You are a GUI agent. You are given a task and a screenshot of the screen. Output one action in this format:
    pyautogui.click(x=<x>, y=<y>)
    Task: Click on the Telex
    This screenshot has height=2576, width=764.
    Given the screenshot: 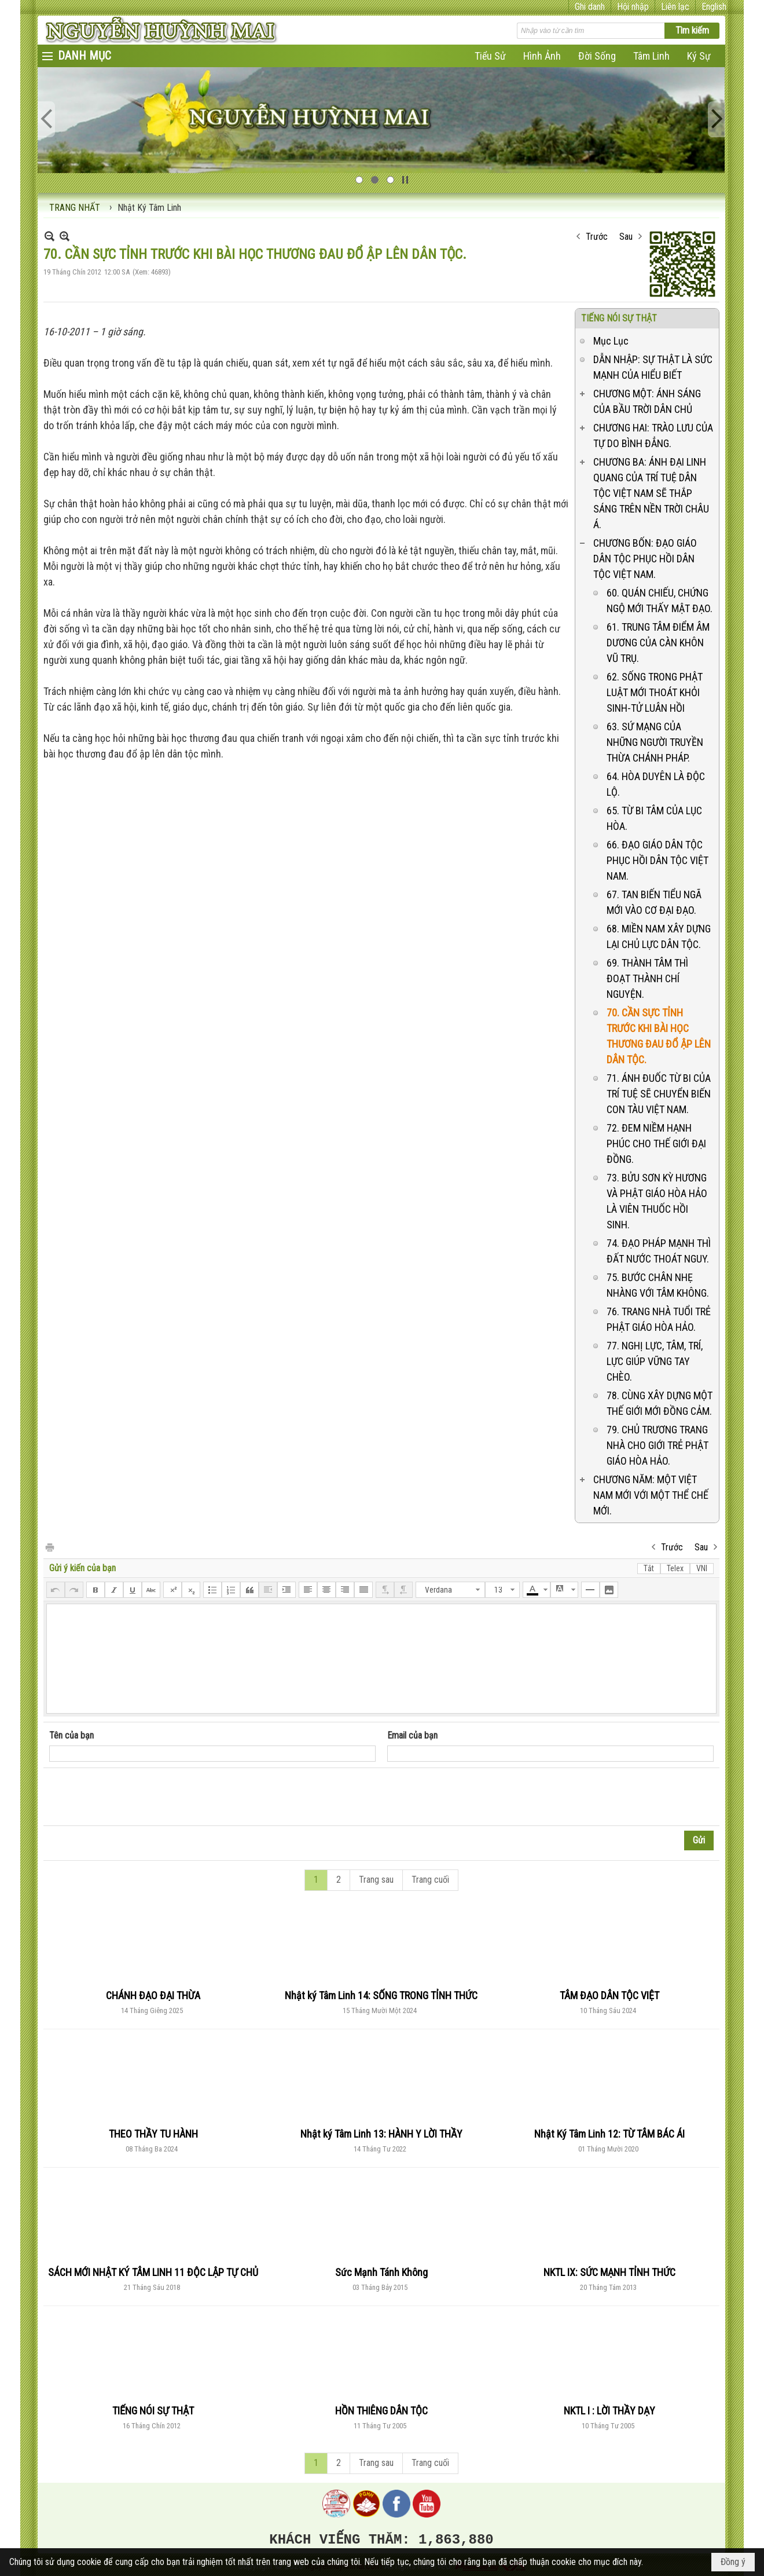 What is the action you would take?
    pyautogui.click(x=675, y=1568)
    